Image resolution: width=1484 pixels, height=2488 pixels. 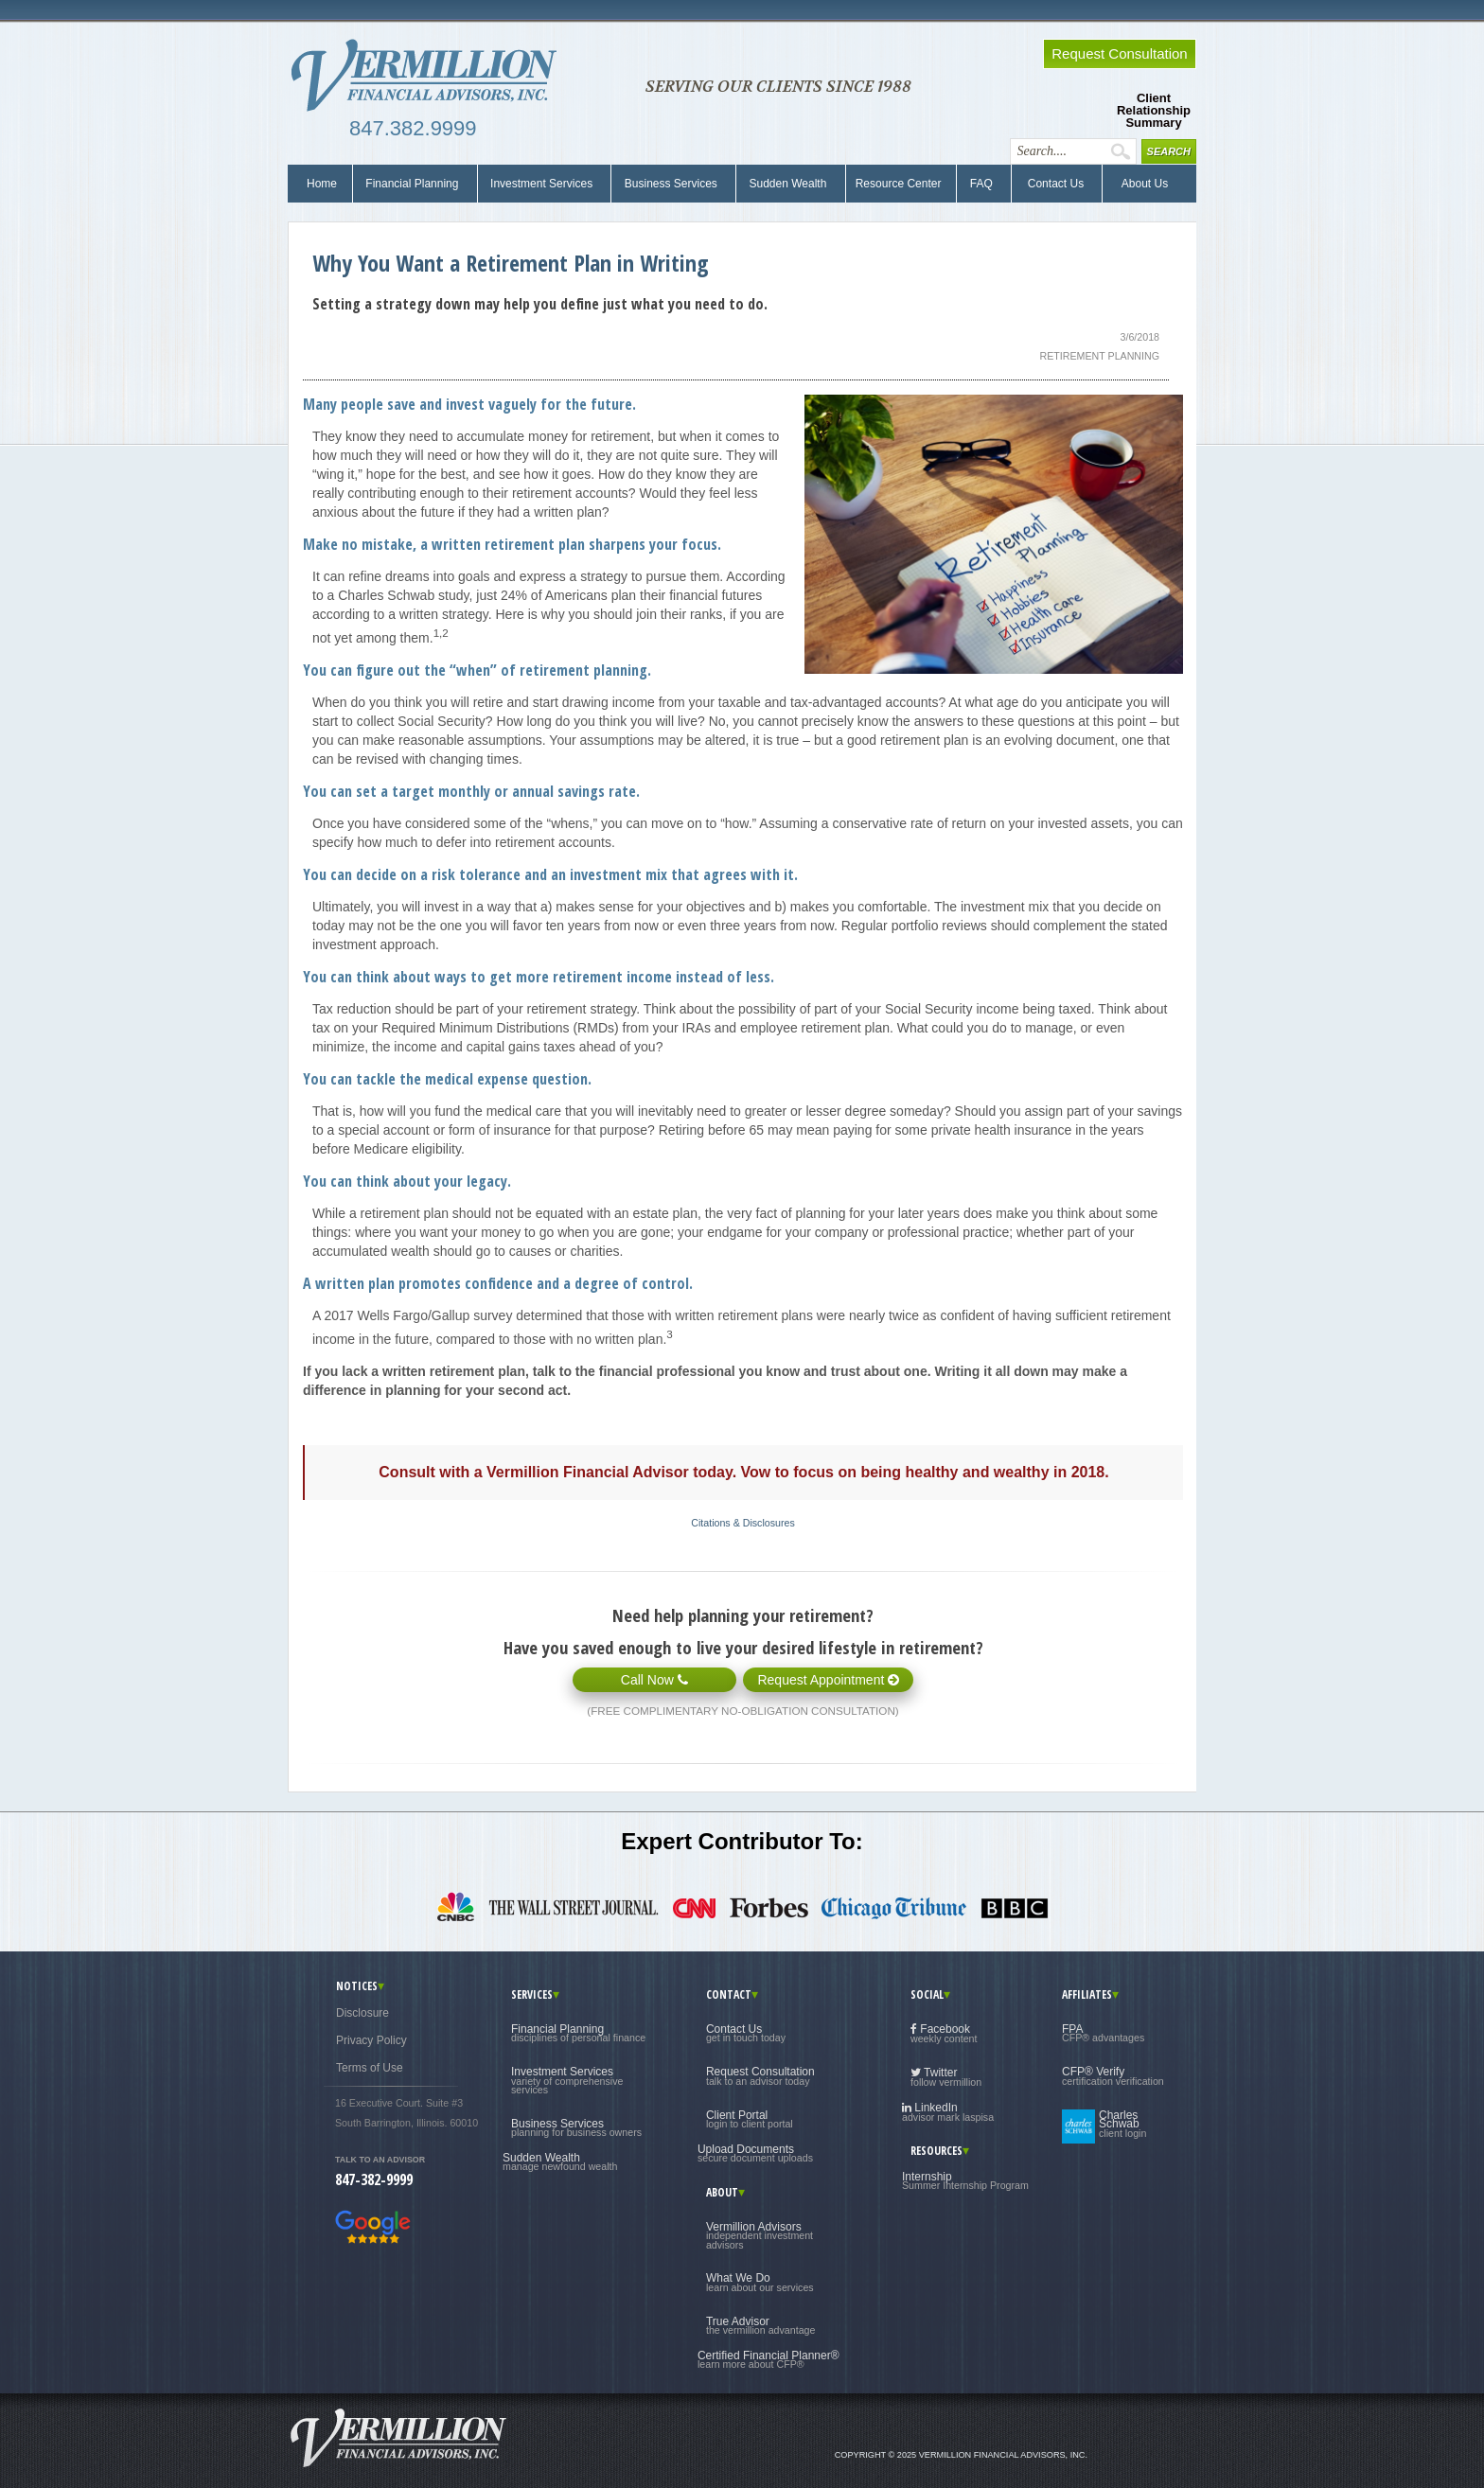 I want to click on Vermillion Financial Advisors, Inc., so click(x=430, y=76).